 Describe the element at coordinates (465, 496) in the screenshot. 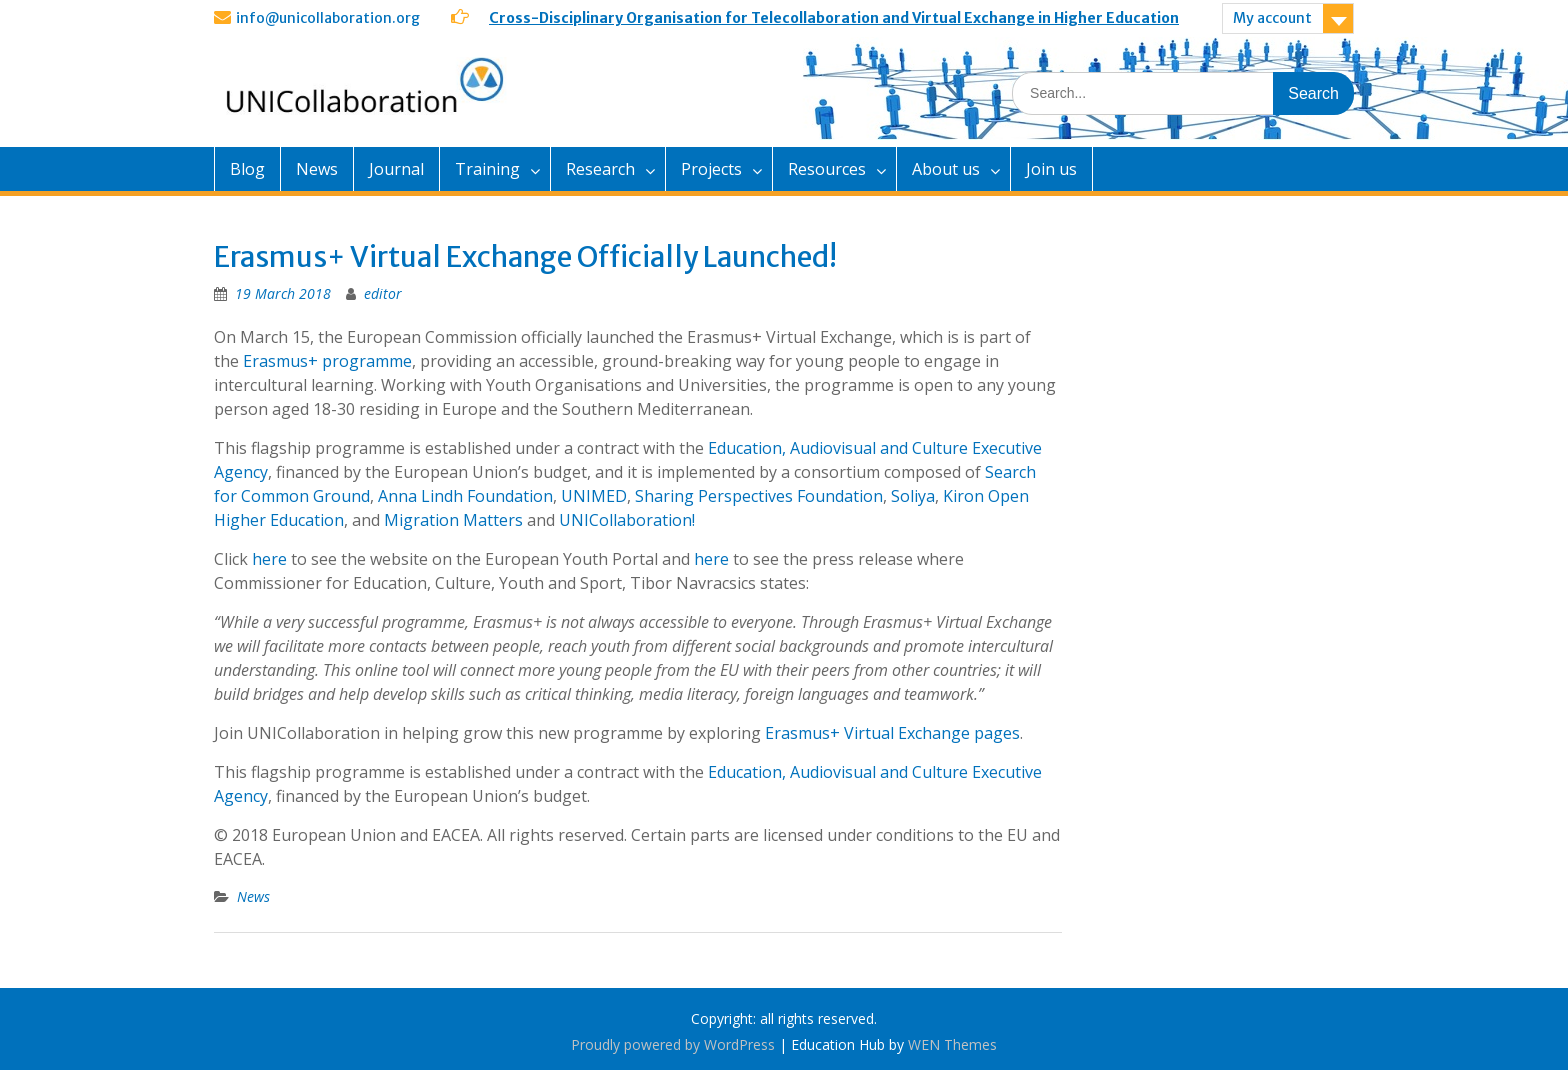

I see `Anna Lindh Foundation` at that location.